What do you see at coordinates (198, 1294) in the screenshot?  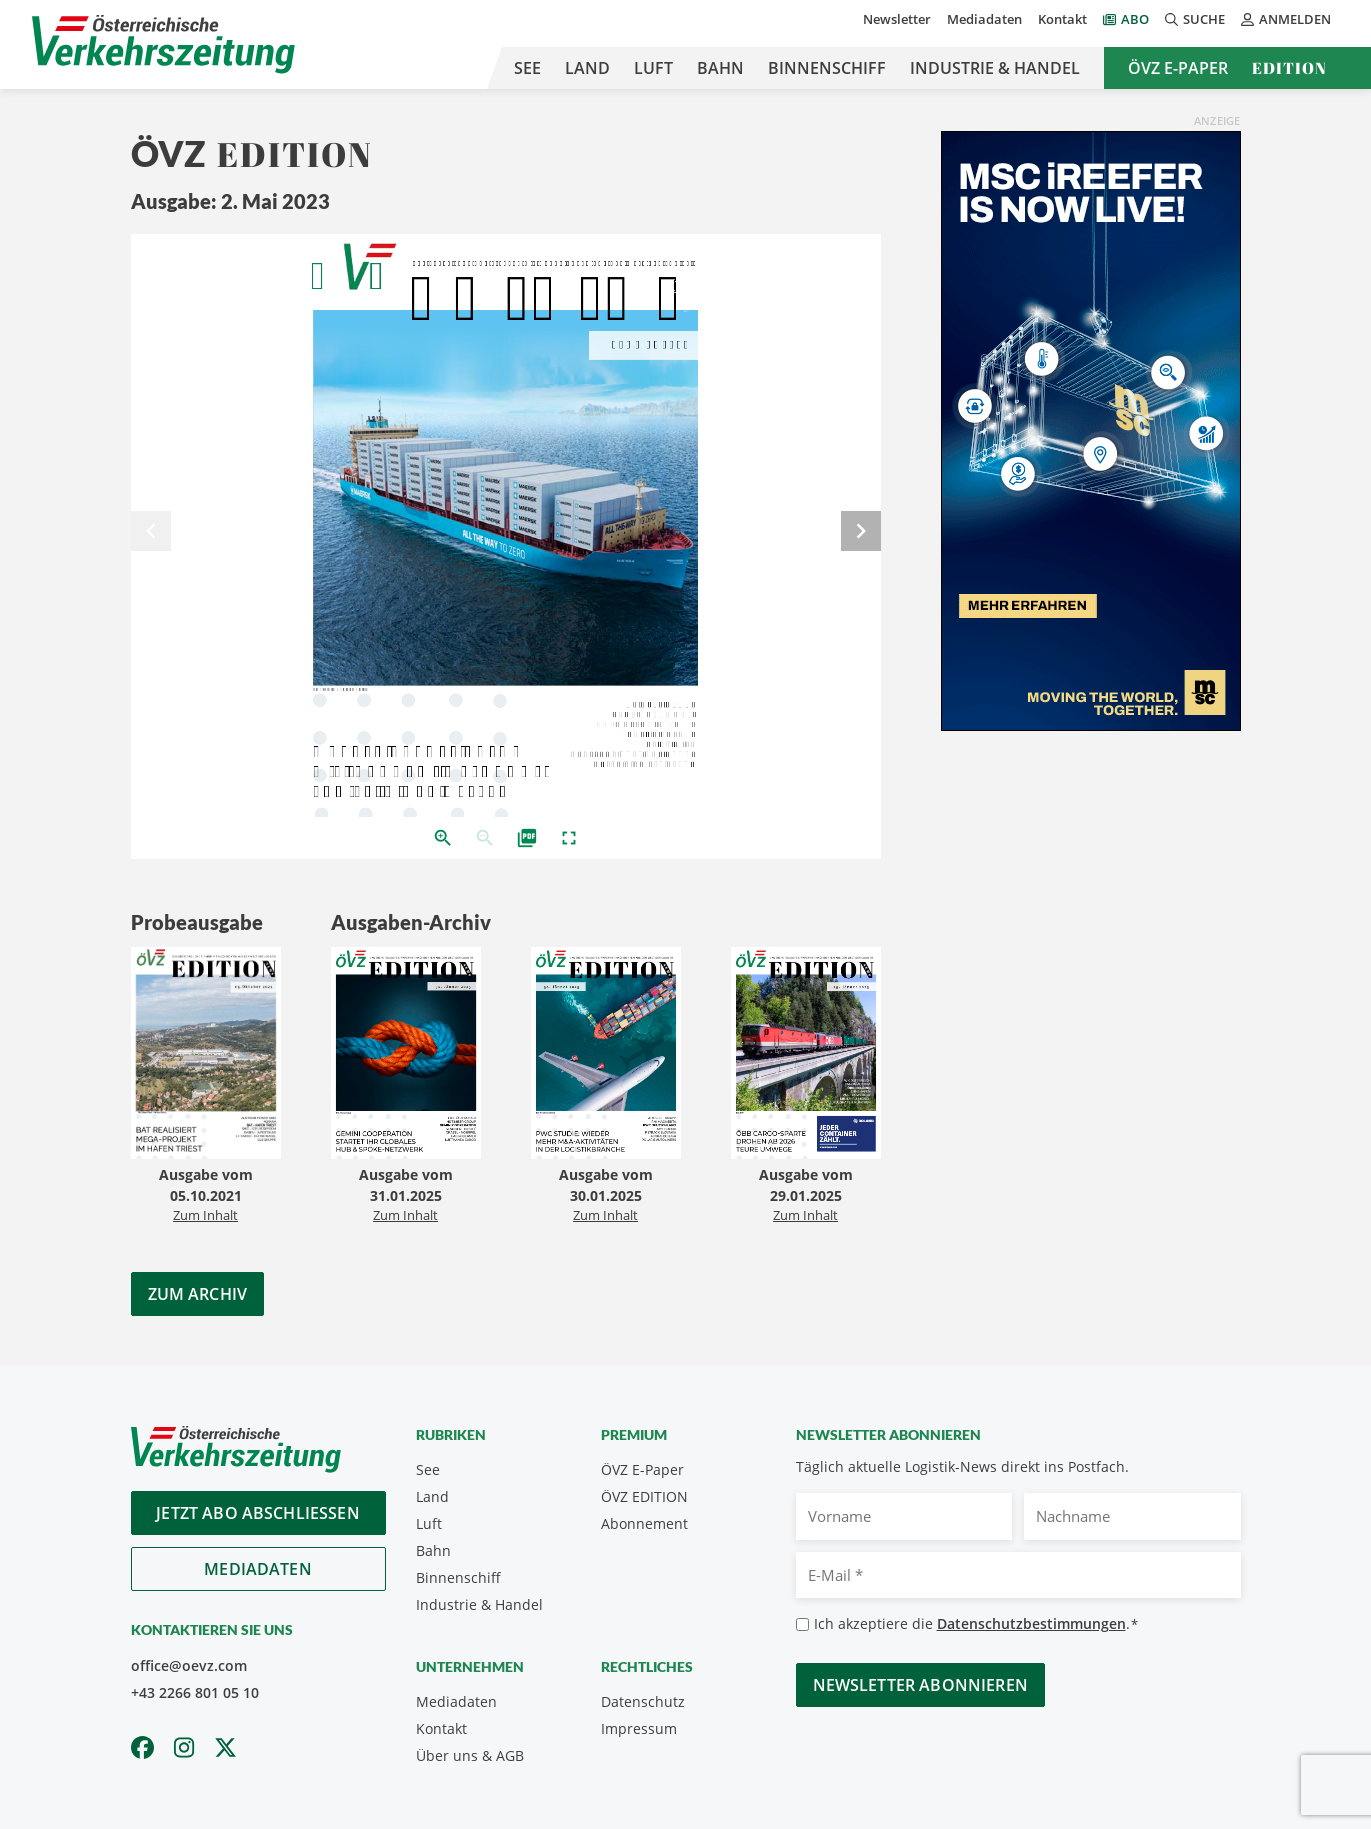 I see `Zum Archiv` at bounding box center [198, 1294].